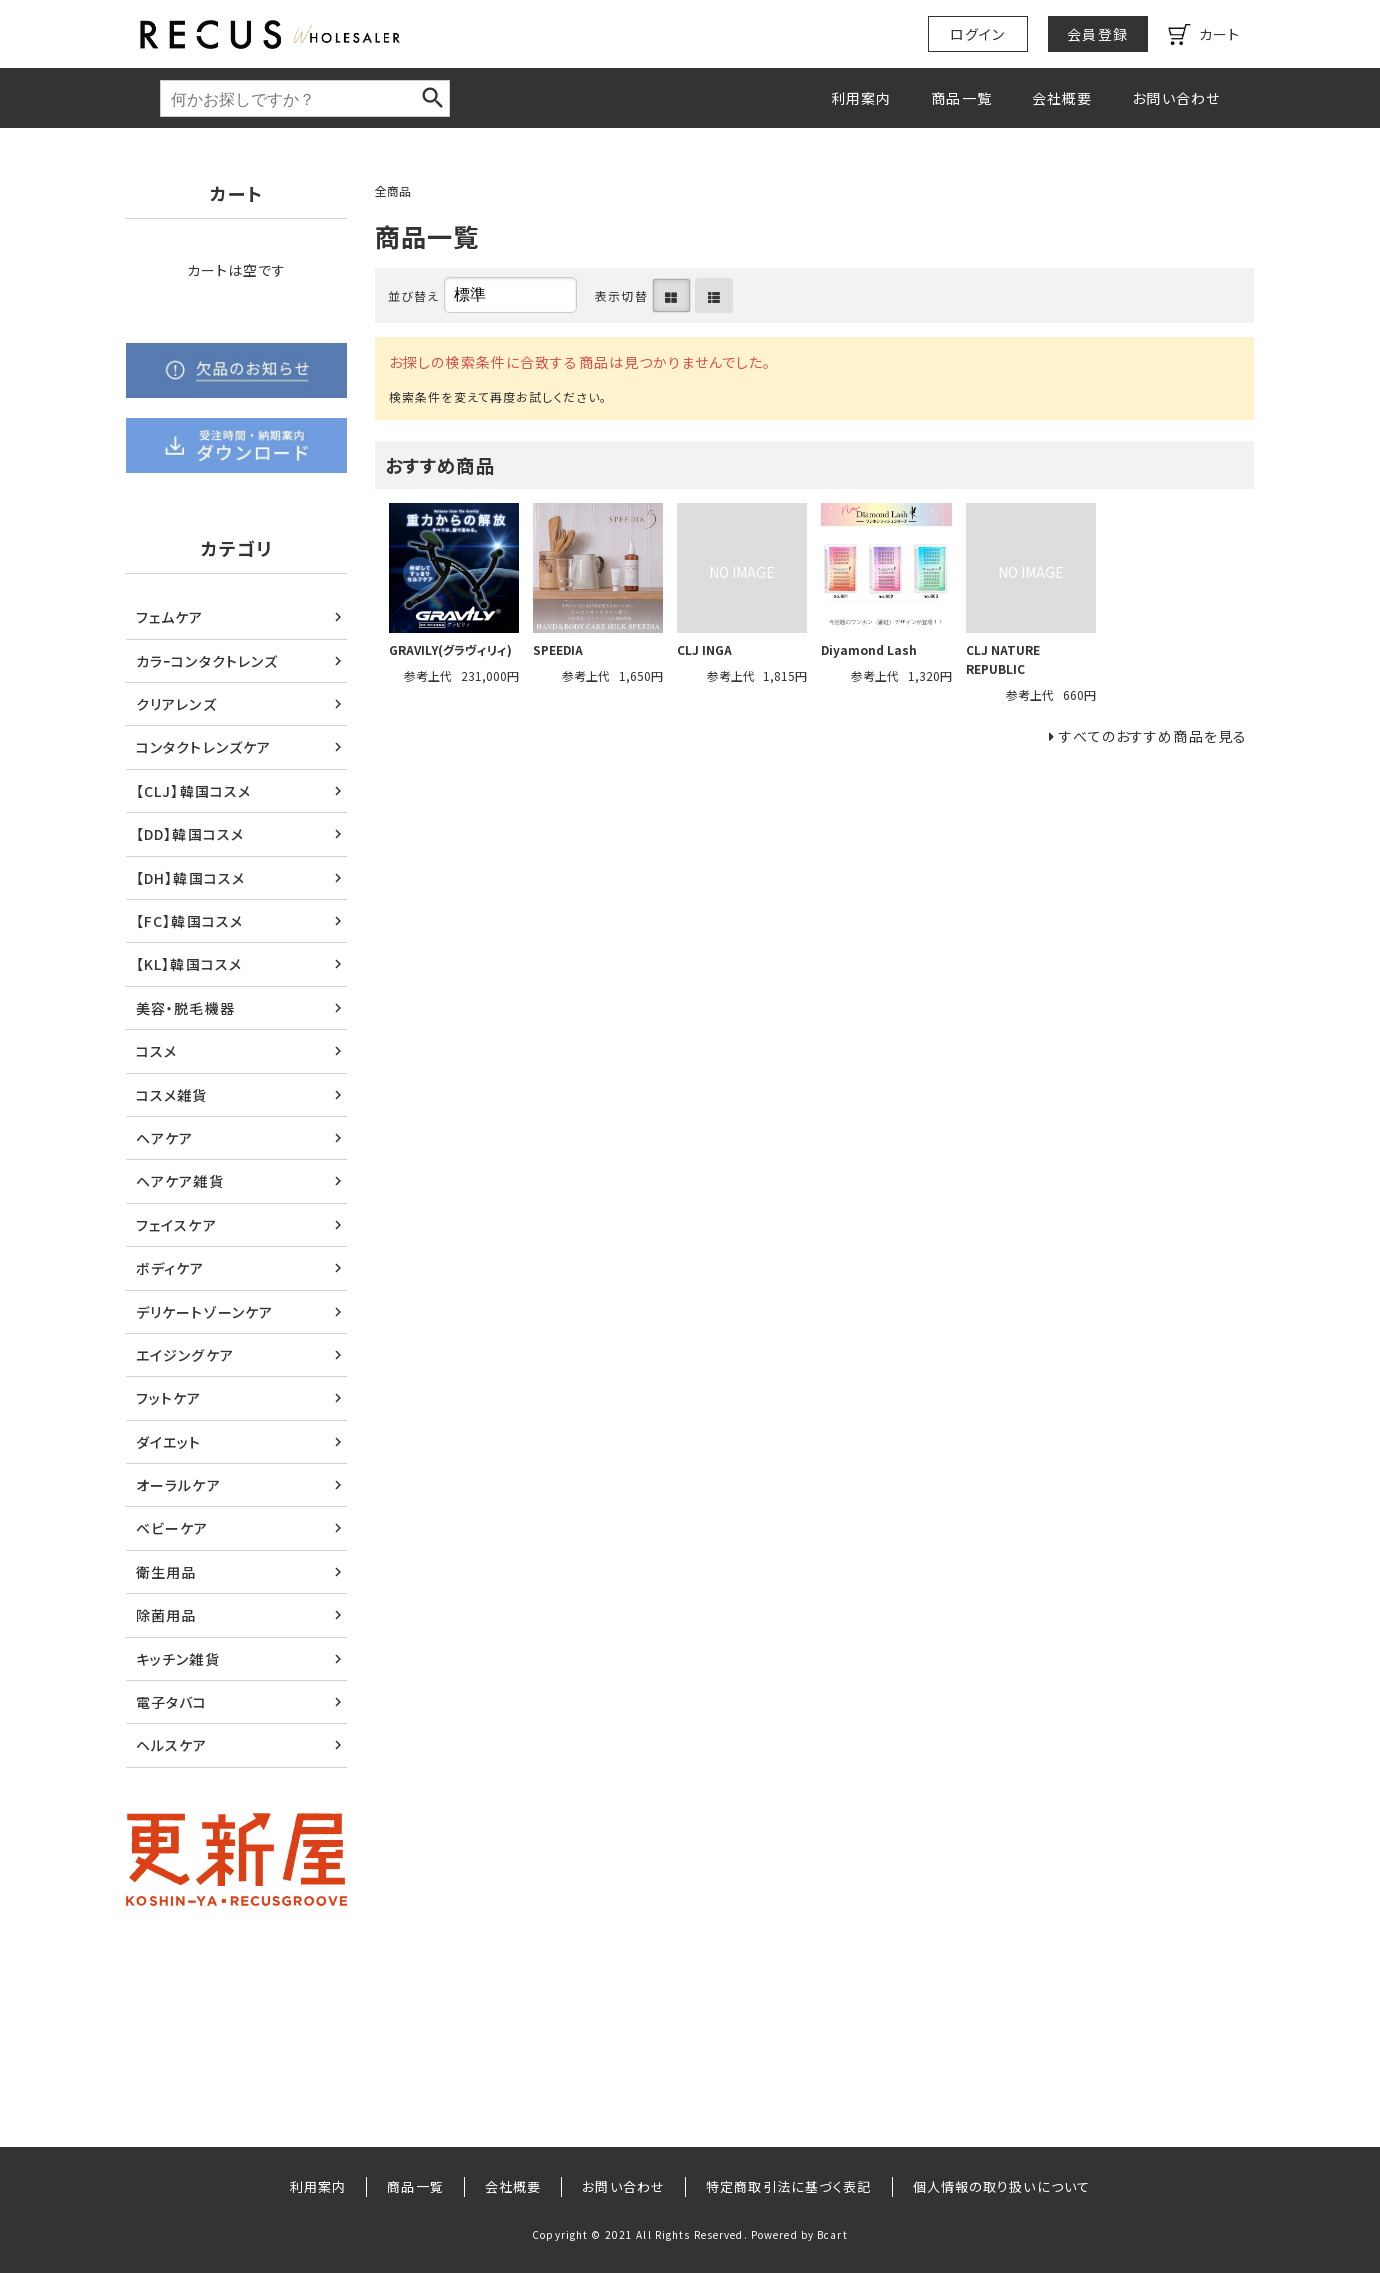 The image size is (1380, 2273). Describe the element at coordinates (170, 617) in the screenshot. I see `フェムケア` at that location.